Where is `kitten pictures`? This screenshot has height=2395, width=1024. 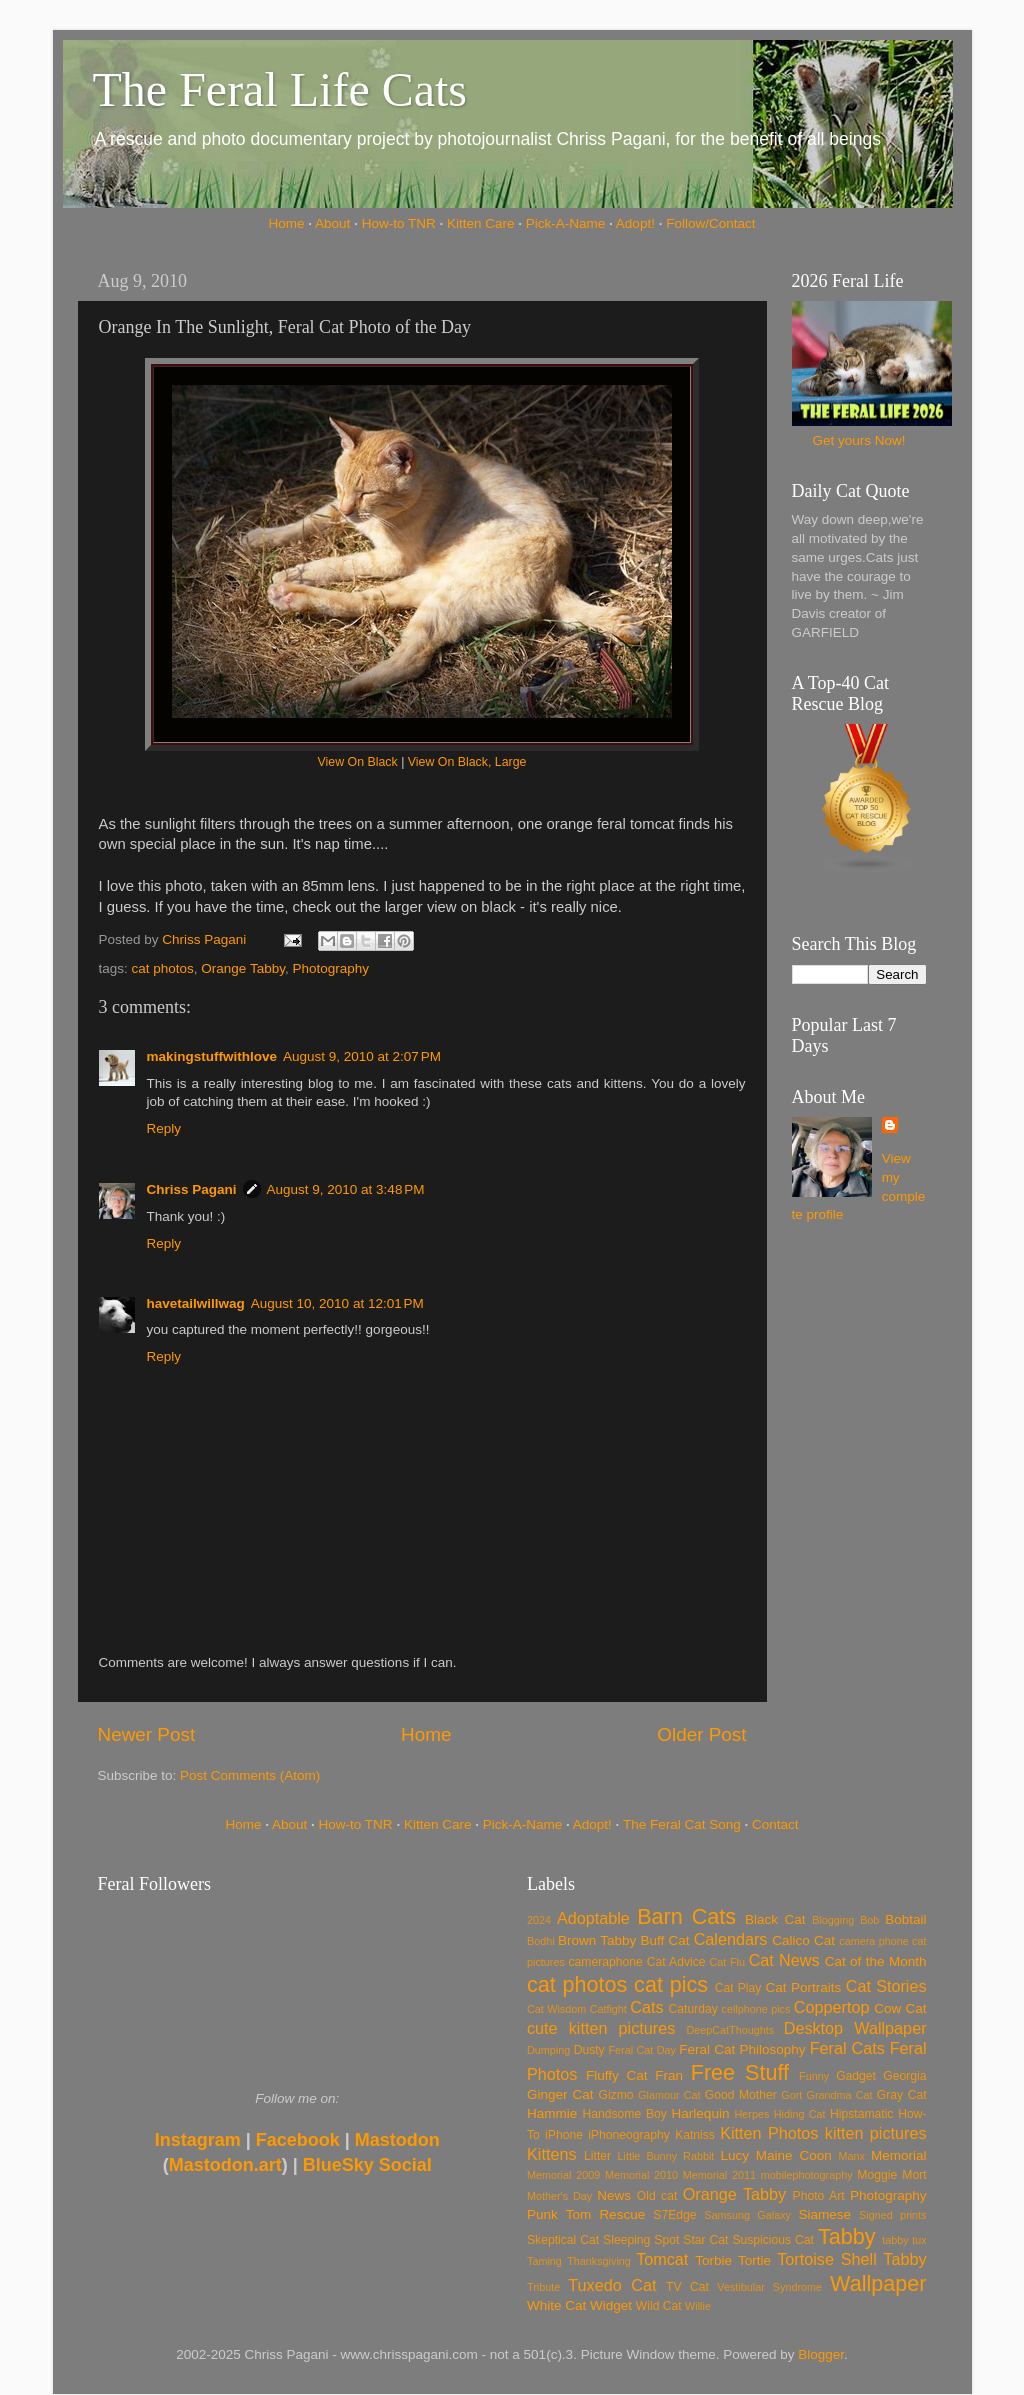
kitten pictures is located at coordinates (876, 2133).